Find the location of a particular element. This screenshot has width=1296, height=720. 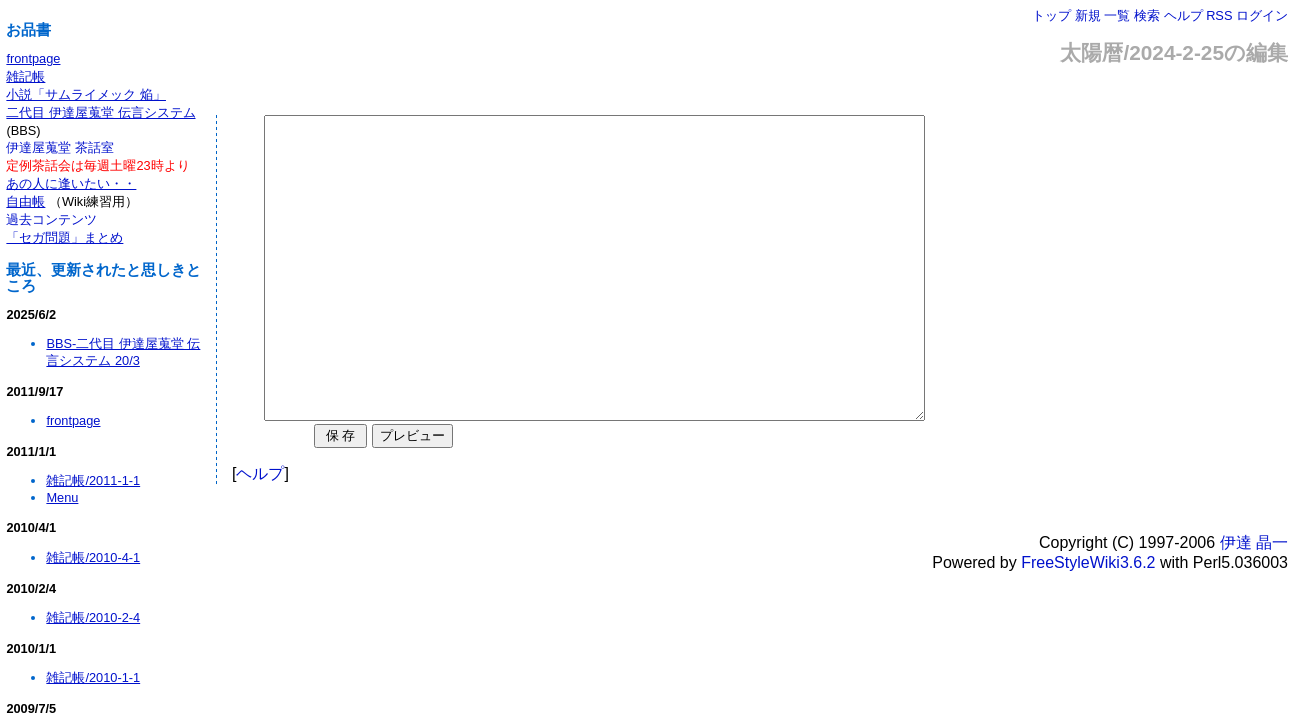

小説「サムライメック 焔」 is located at coordinates (86, 94).